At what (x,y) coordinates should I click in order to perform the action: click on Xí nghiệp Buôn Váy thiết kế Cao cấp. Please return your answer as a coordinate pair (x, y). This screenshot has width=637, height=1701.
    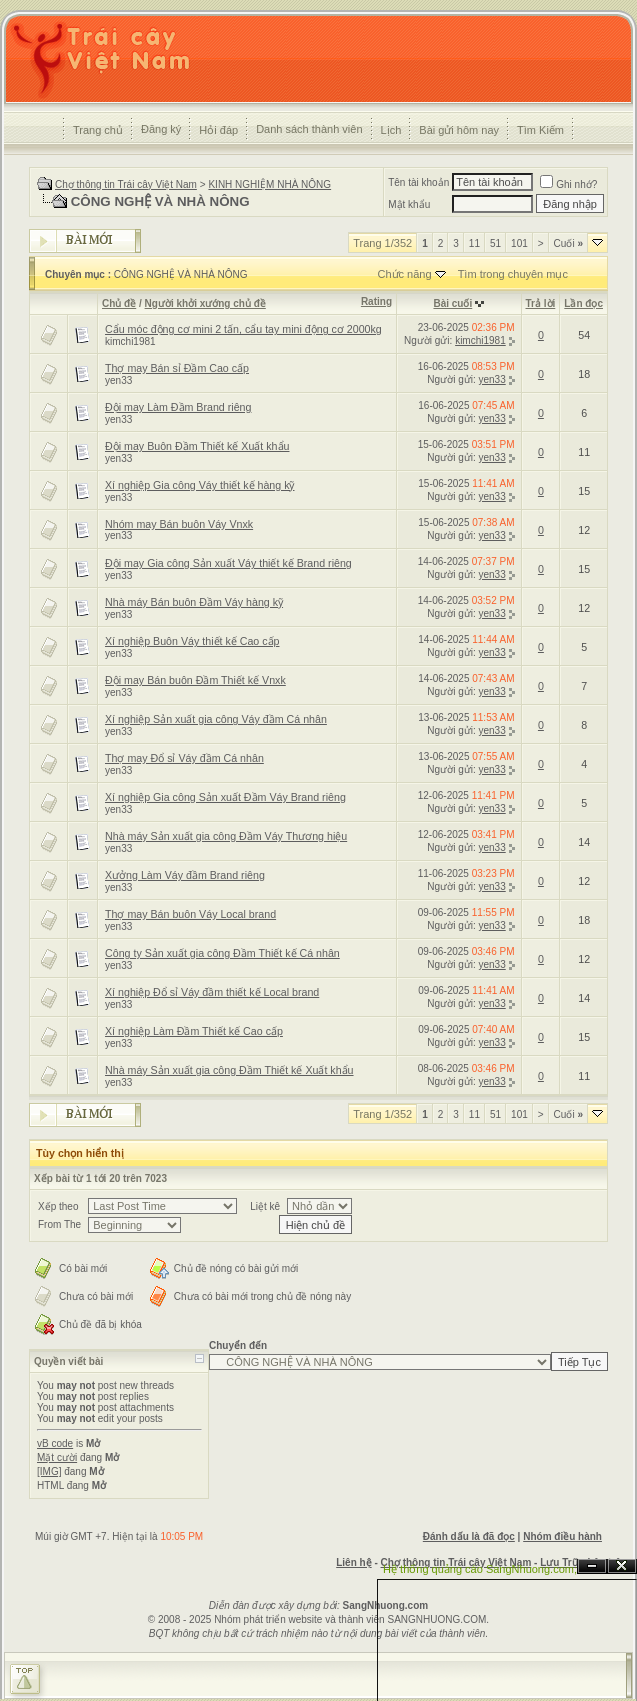
    Looking at the image, I should click on (192, 641).